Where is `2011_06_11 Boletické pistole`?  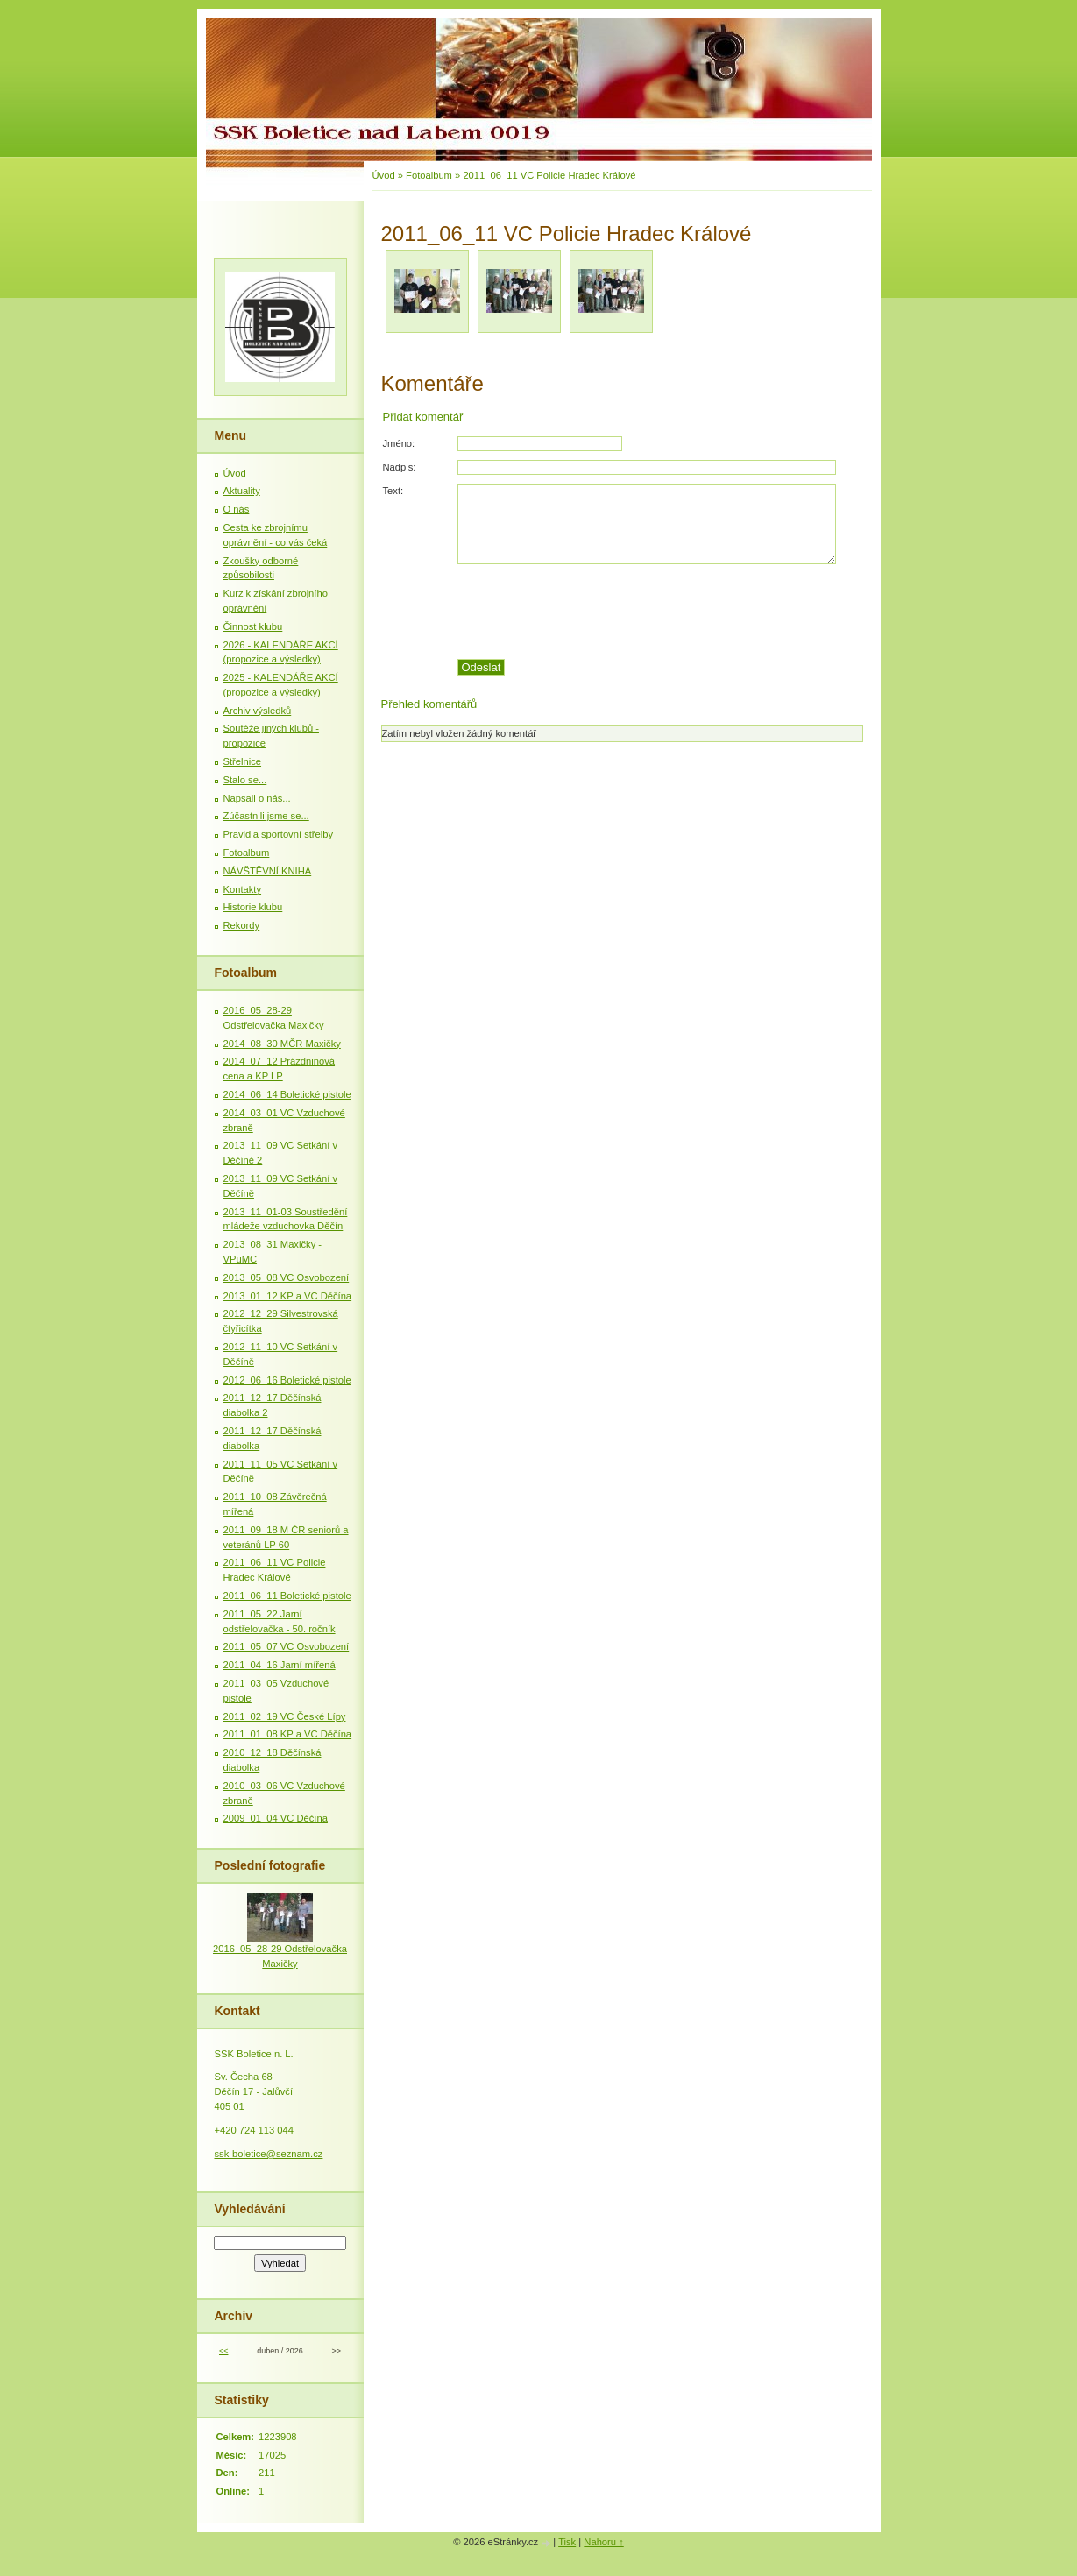
2011_06_11 Boletické pistole is located at coordinates (287, 1595).